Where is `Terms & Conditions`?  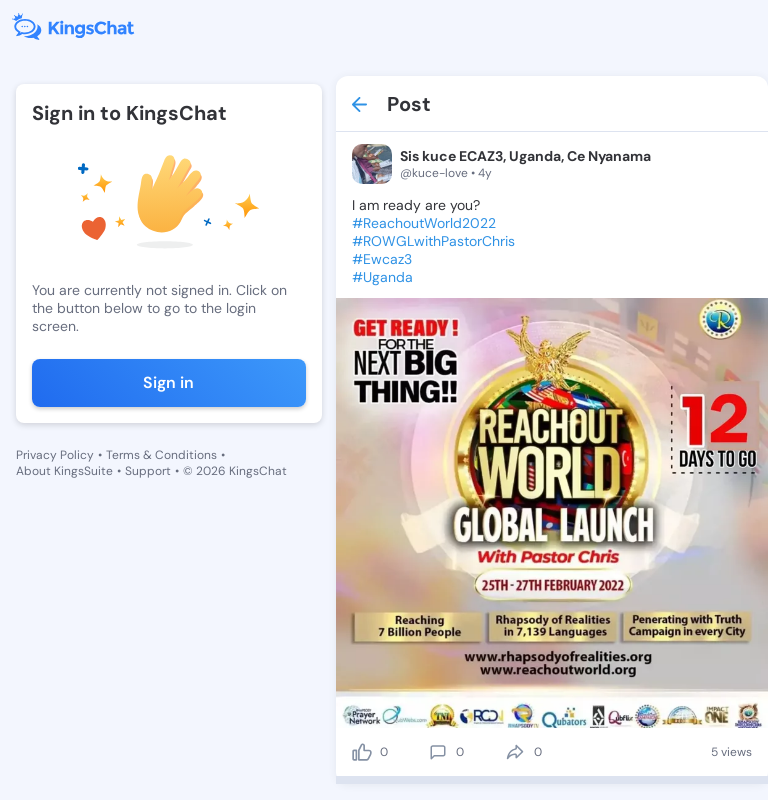
Terms & Conditions is located at coordinates (161, 455).